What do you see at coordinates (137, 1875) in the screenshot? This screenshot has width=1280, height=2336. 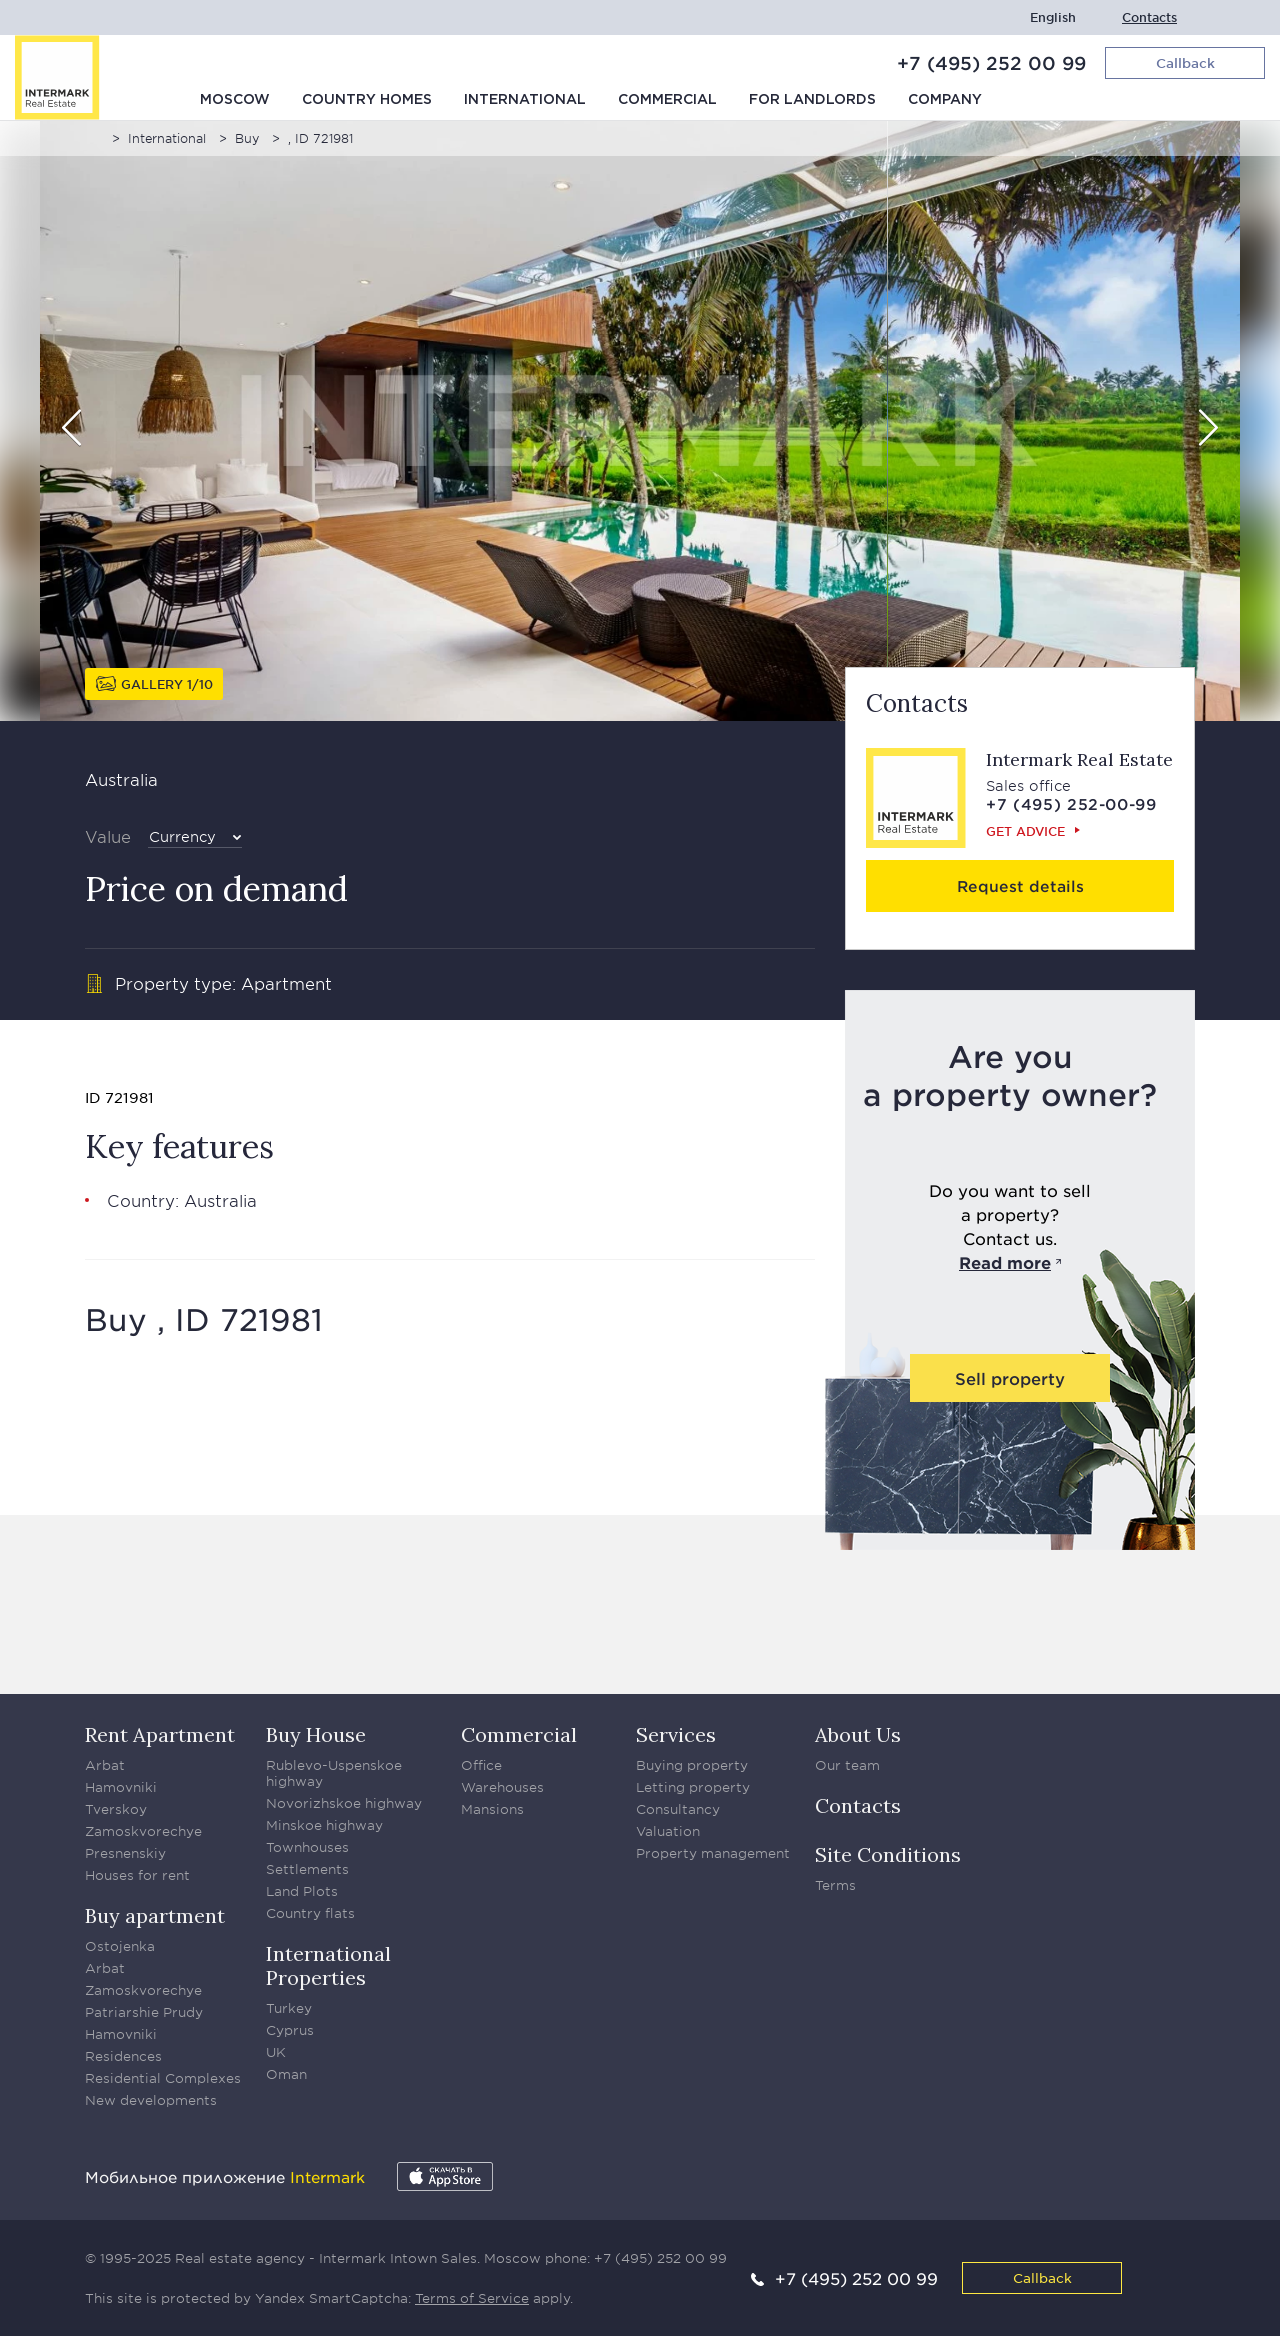 I see `Houses for rent` at bounding box center [137, 1875].